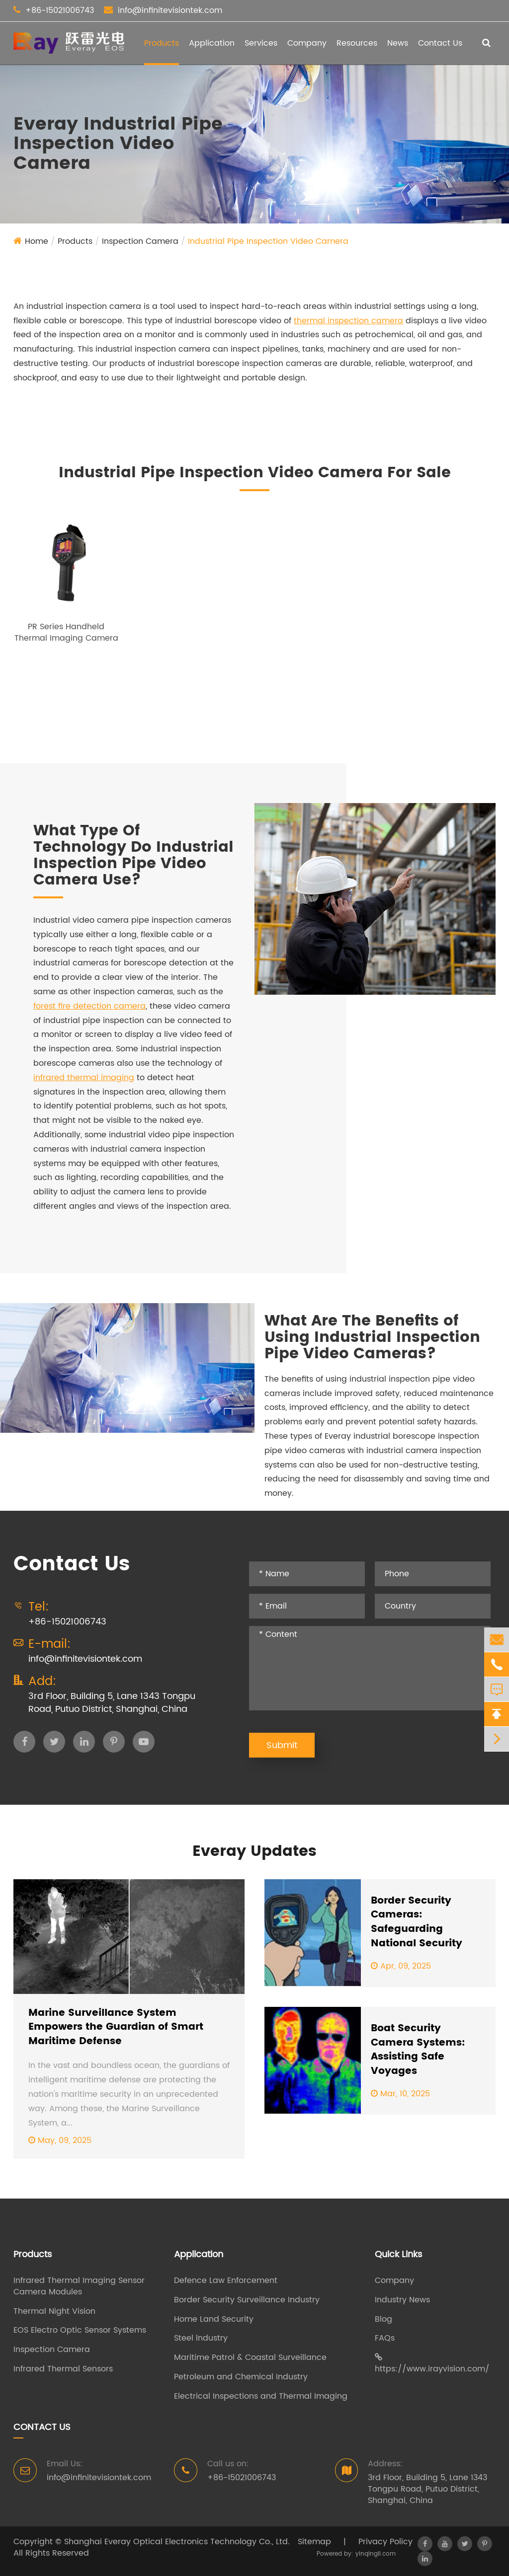 This screenshot has width=509, height=2576. I want to click on Blog, so click(383, 2319).